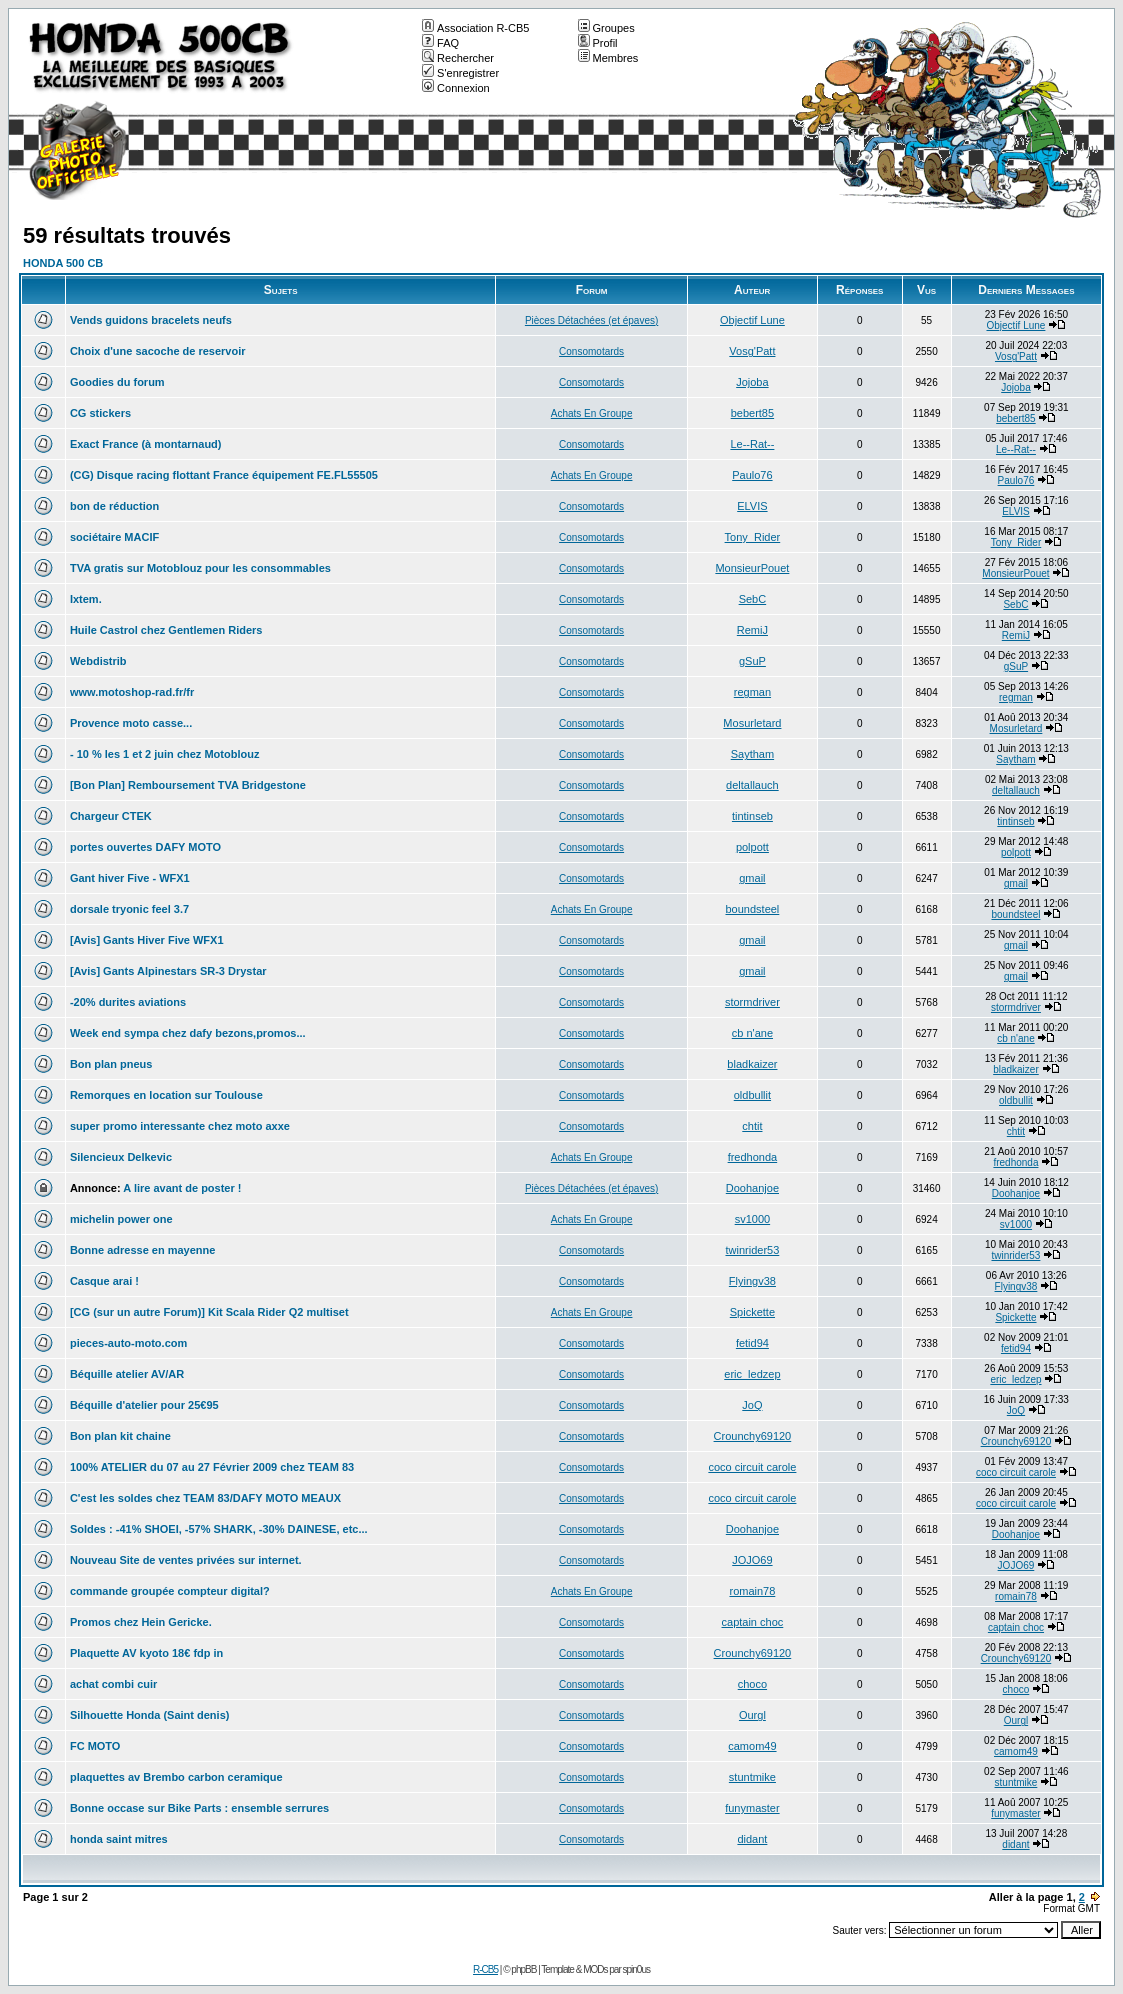 This screenshot has width=1123, height=1994. Describe the element at coordinates (147, 940) in the screenshot. I see `[Avis] Gants Hiver Five WFX1` at that location.